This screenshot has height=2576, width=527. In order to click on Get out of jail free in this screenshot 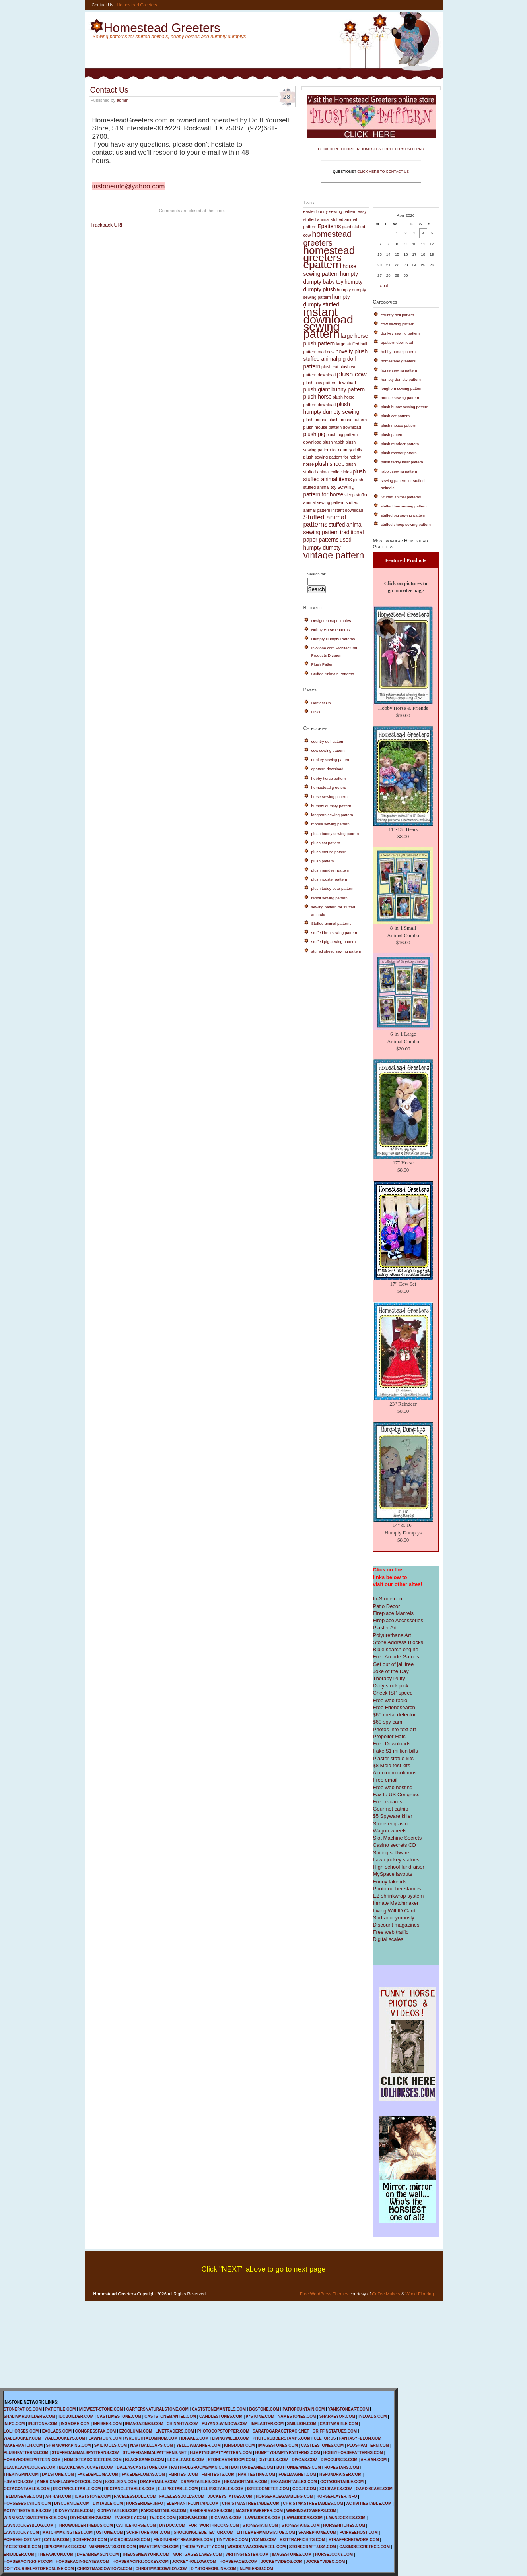, I will do `click(393, 1664)`.